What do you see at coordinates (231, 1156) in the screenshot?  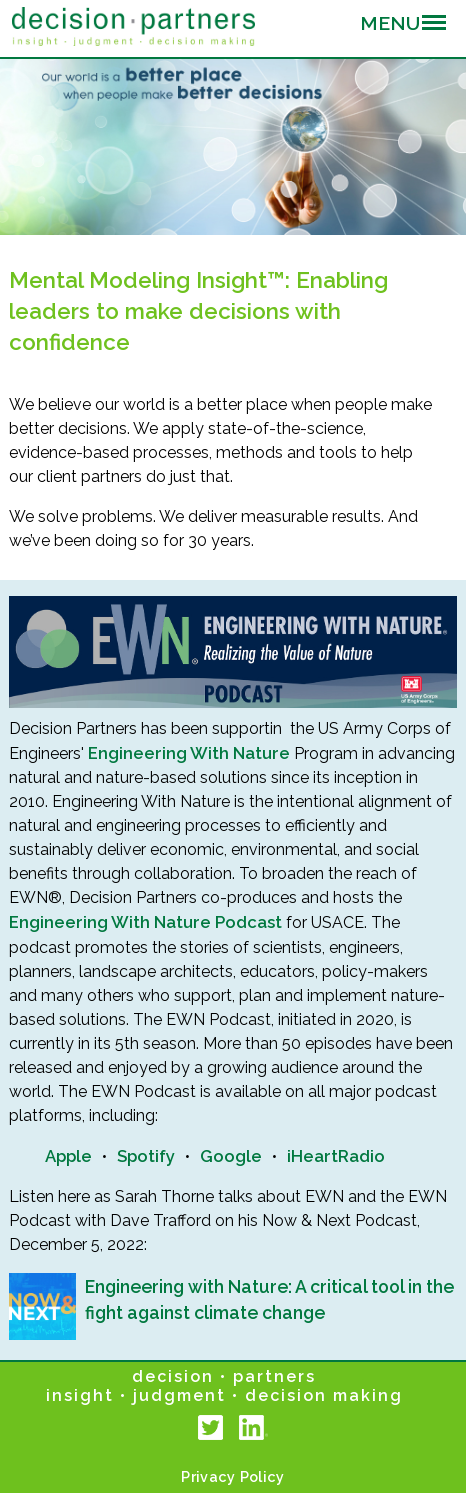 I see `Google` at bounding box center [231, 1156].